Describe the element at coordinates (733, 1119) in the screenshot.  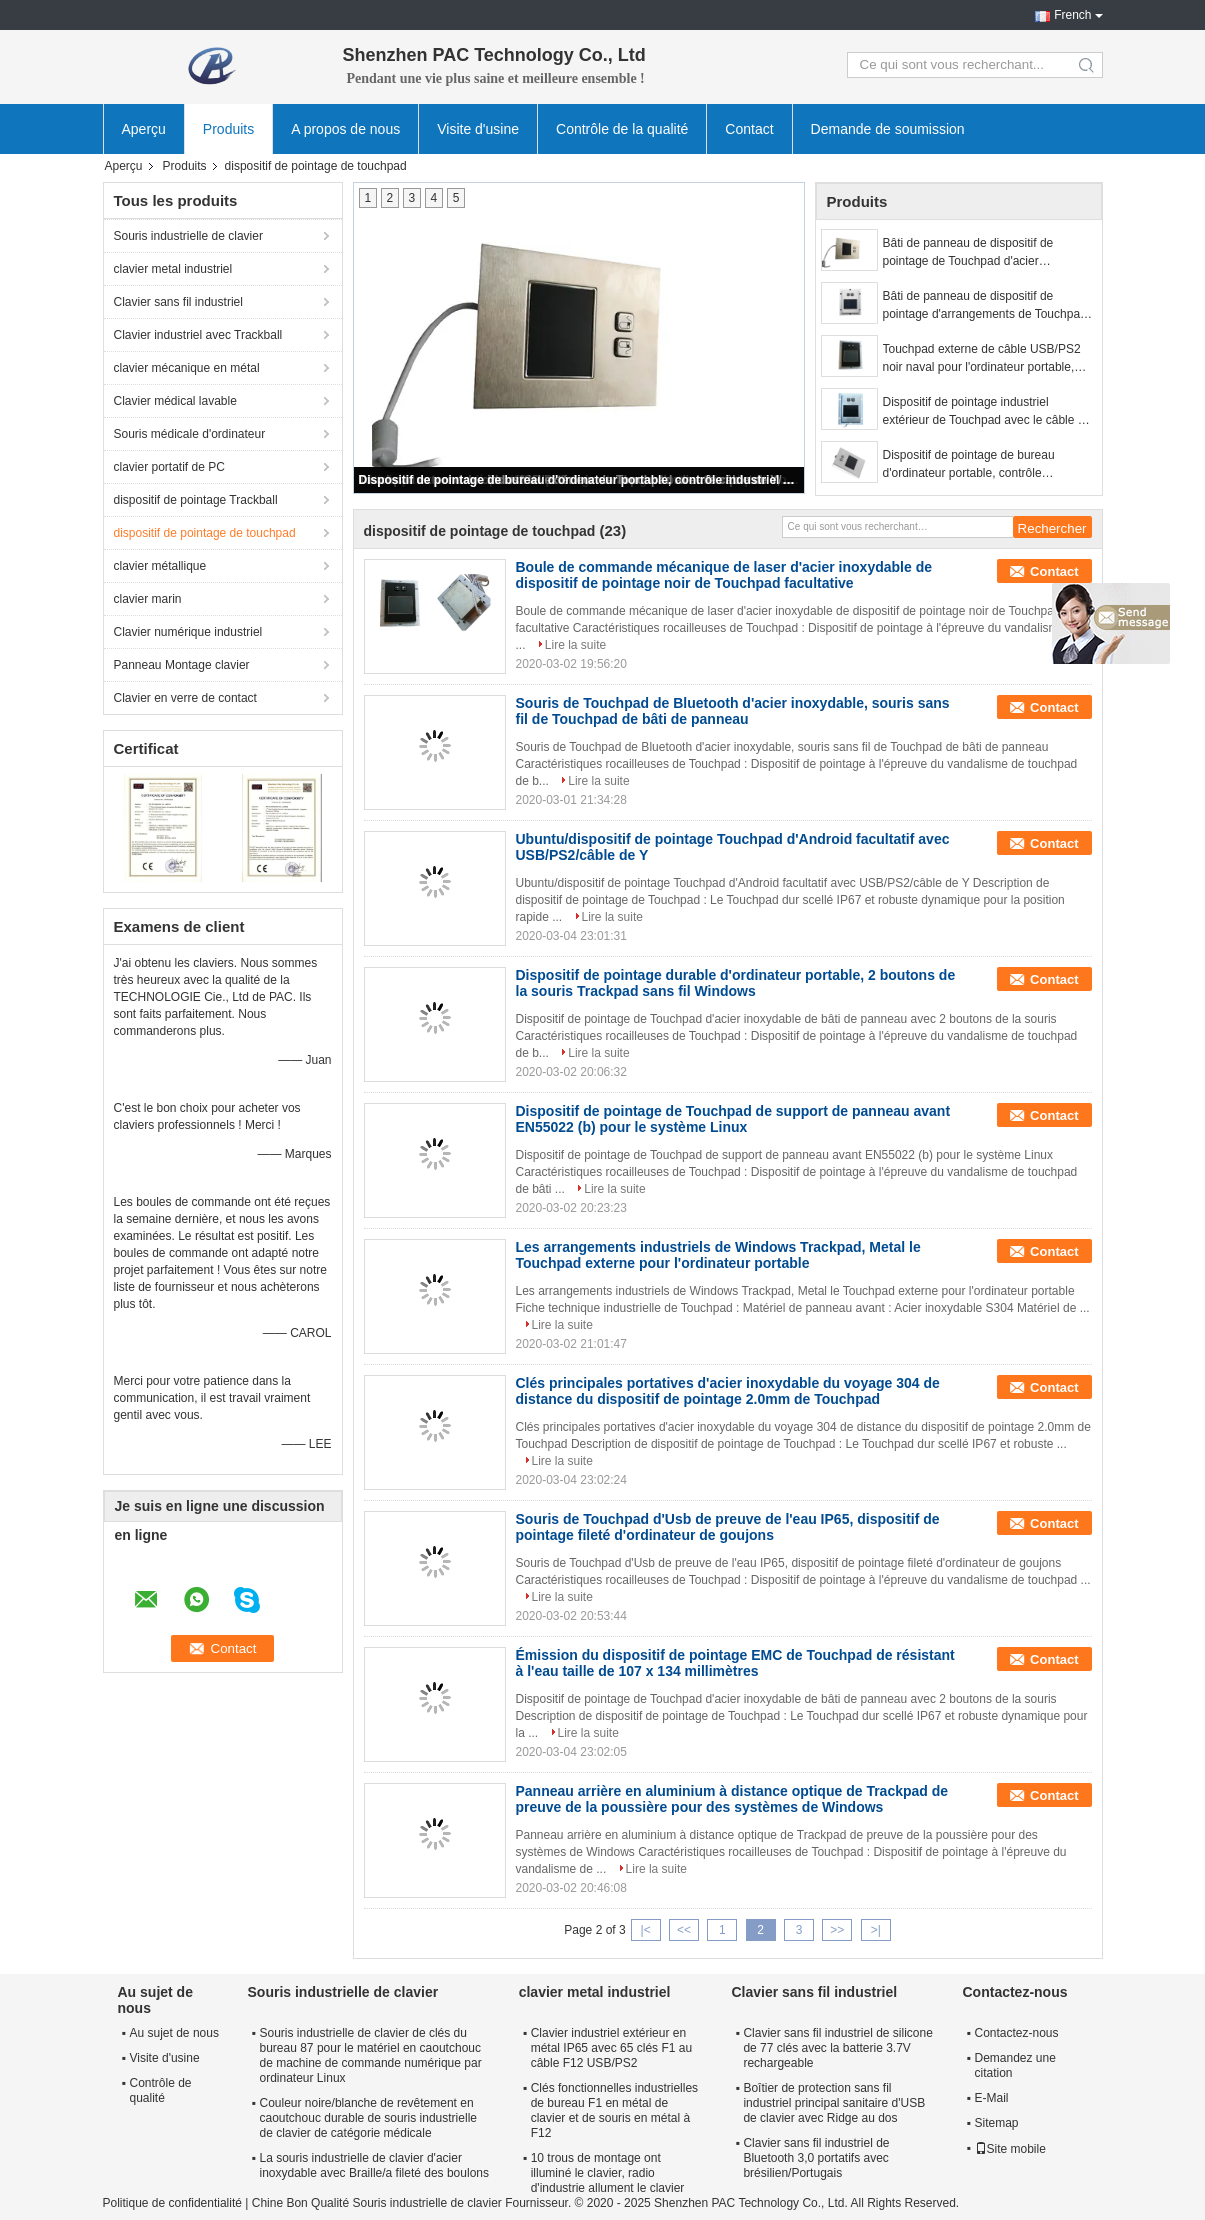
I see `Dispositif de pointage de Touchpad de support de panneau avant EN55022 (b) pour le système Linux` at that location.